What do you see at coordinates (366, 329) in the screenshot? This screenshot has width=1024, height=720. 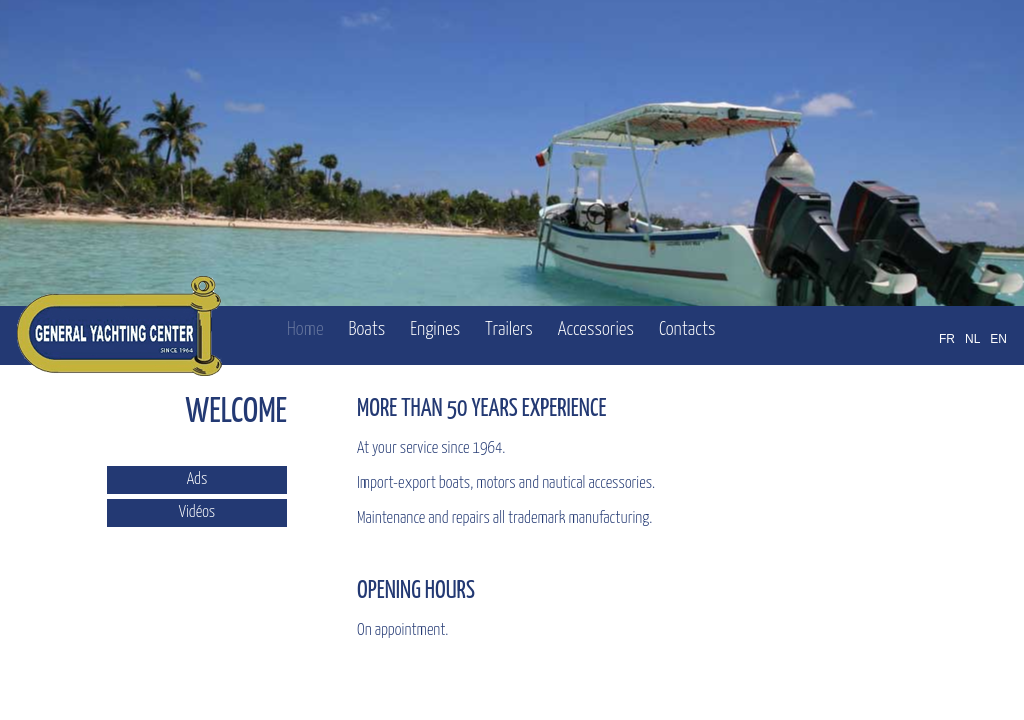 I see `Boats` at bounding box center [366, 329].